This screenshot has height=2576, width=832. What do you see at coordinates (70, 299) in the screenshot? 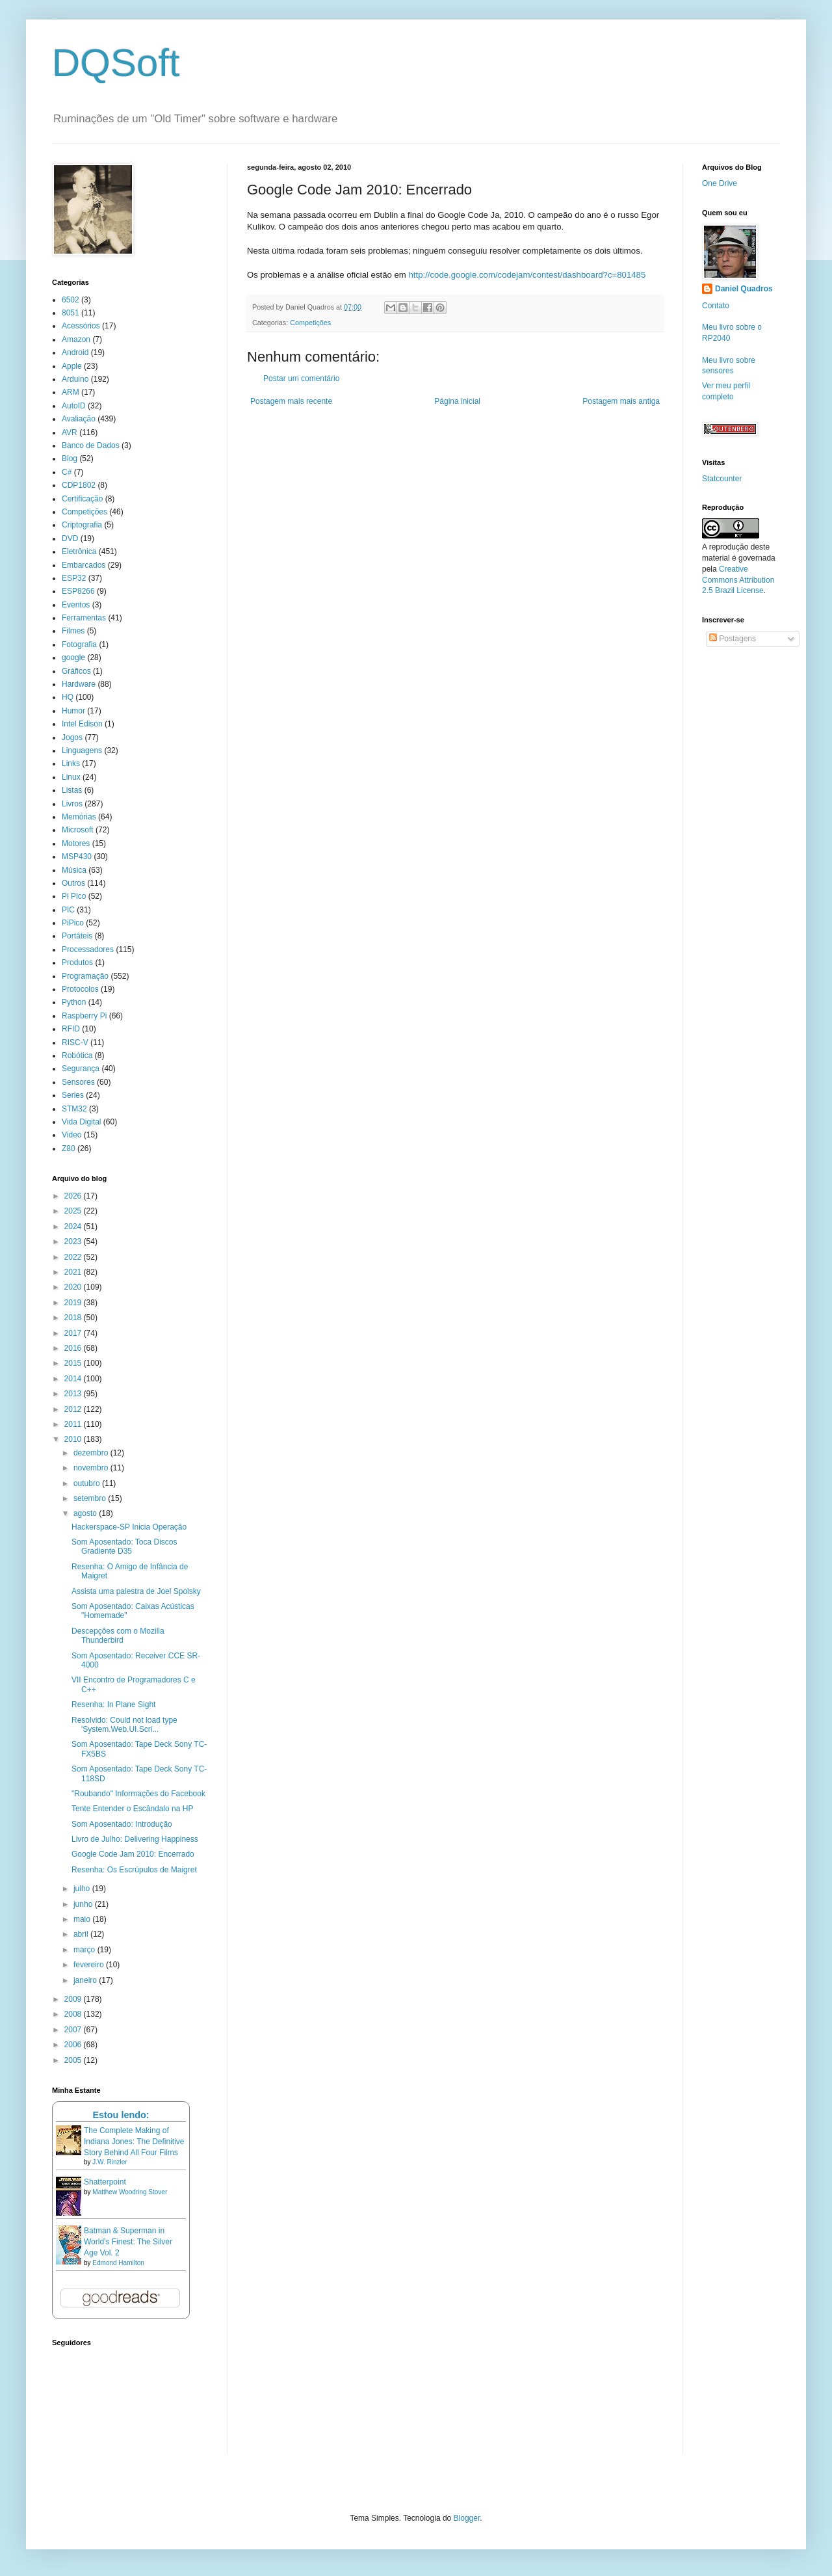
I see `6502` at bounding box center [70, 299].